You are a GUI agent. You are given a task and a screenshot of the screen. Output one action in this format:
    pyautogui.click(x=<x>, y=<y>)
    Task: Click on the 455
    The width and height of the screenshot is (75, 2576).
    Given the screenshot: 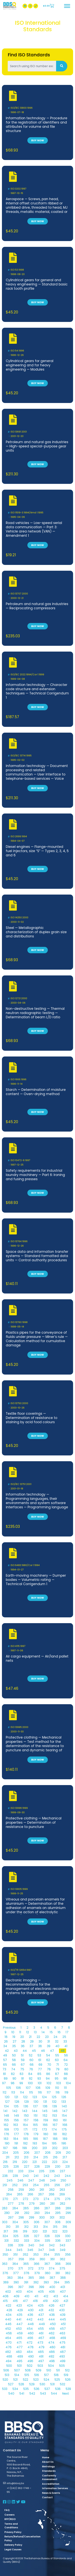 What is the action you would take?
    pyautogui.click(x=41, y=2328)
    